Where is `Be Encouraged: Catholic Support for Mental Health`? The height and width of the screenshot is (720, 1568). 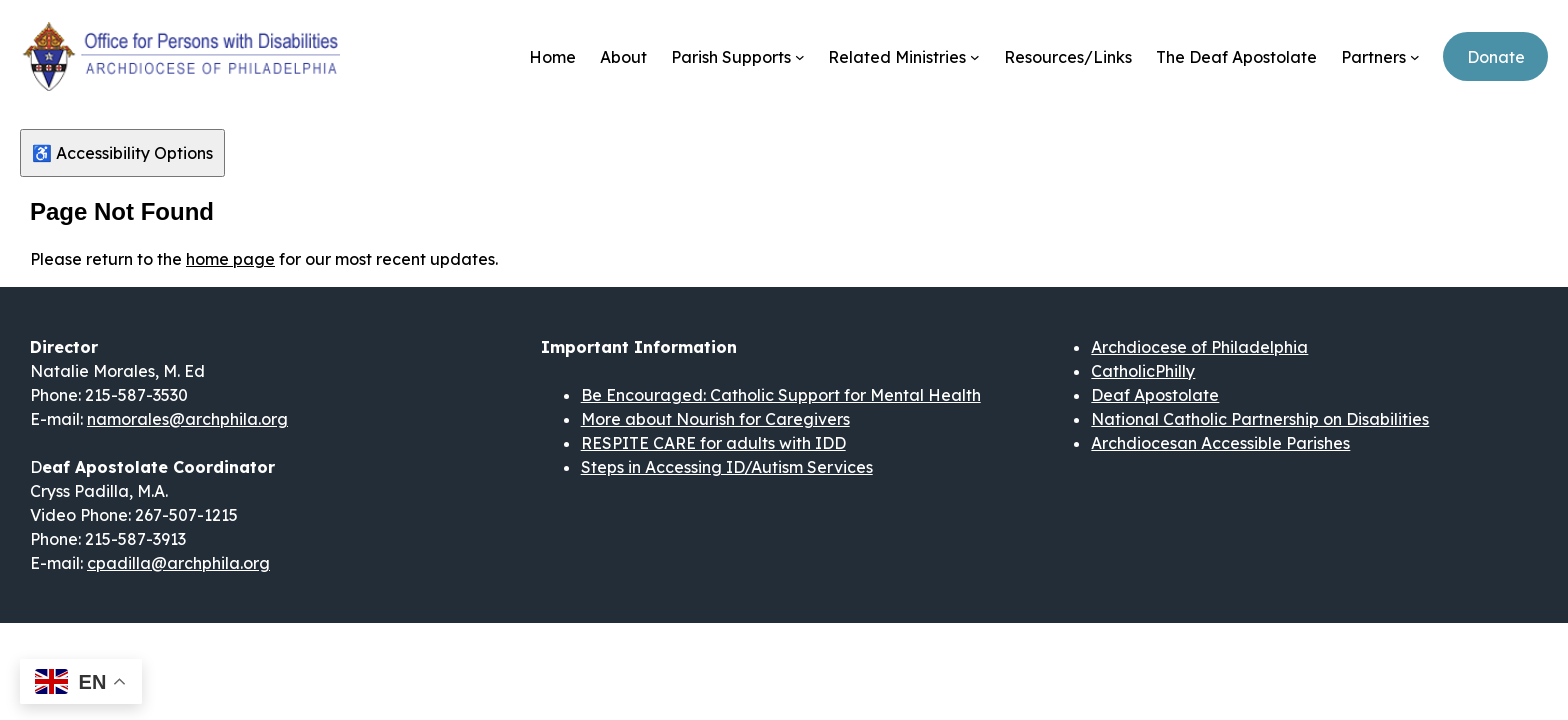
Be Encouraged: Catholic Support for Mental Health is located at coordinates (781, 395).